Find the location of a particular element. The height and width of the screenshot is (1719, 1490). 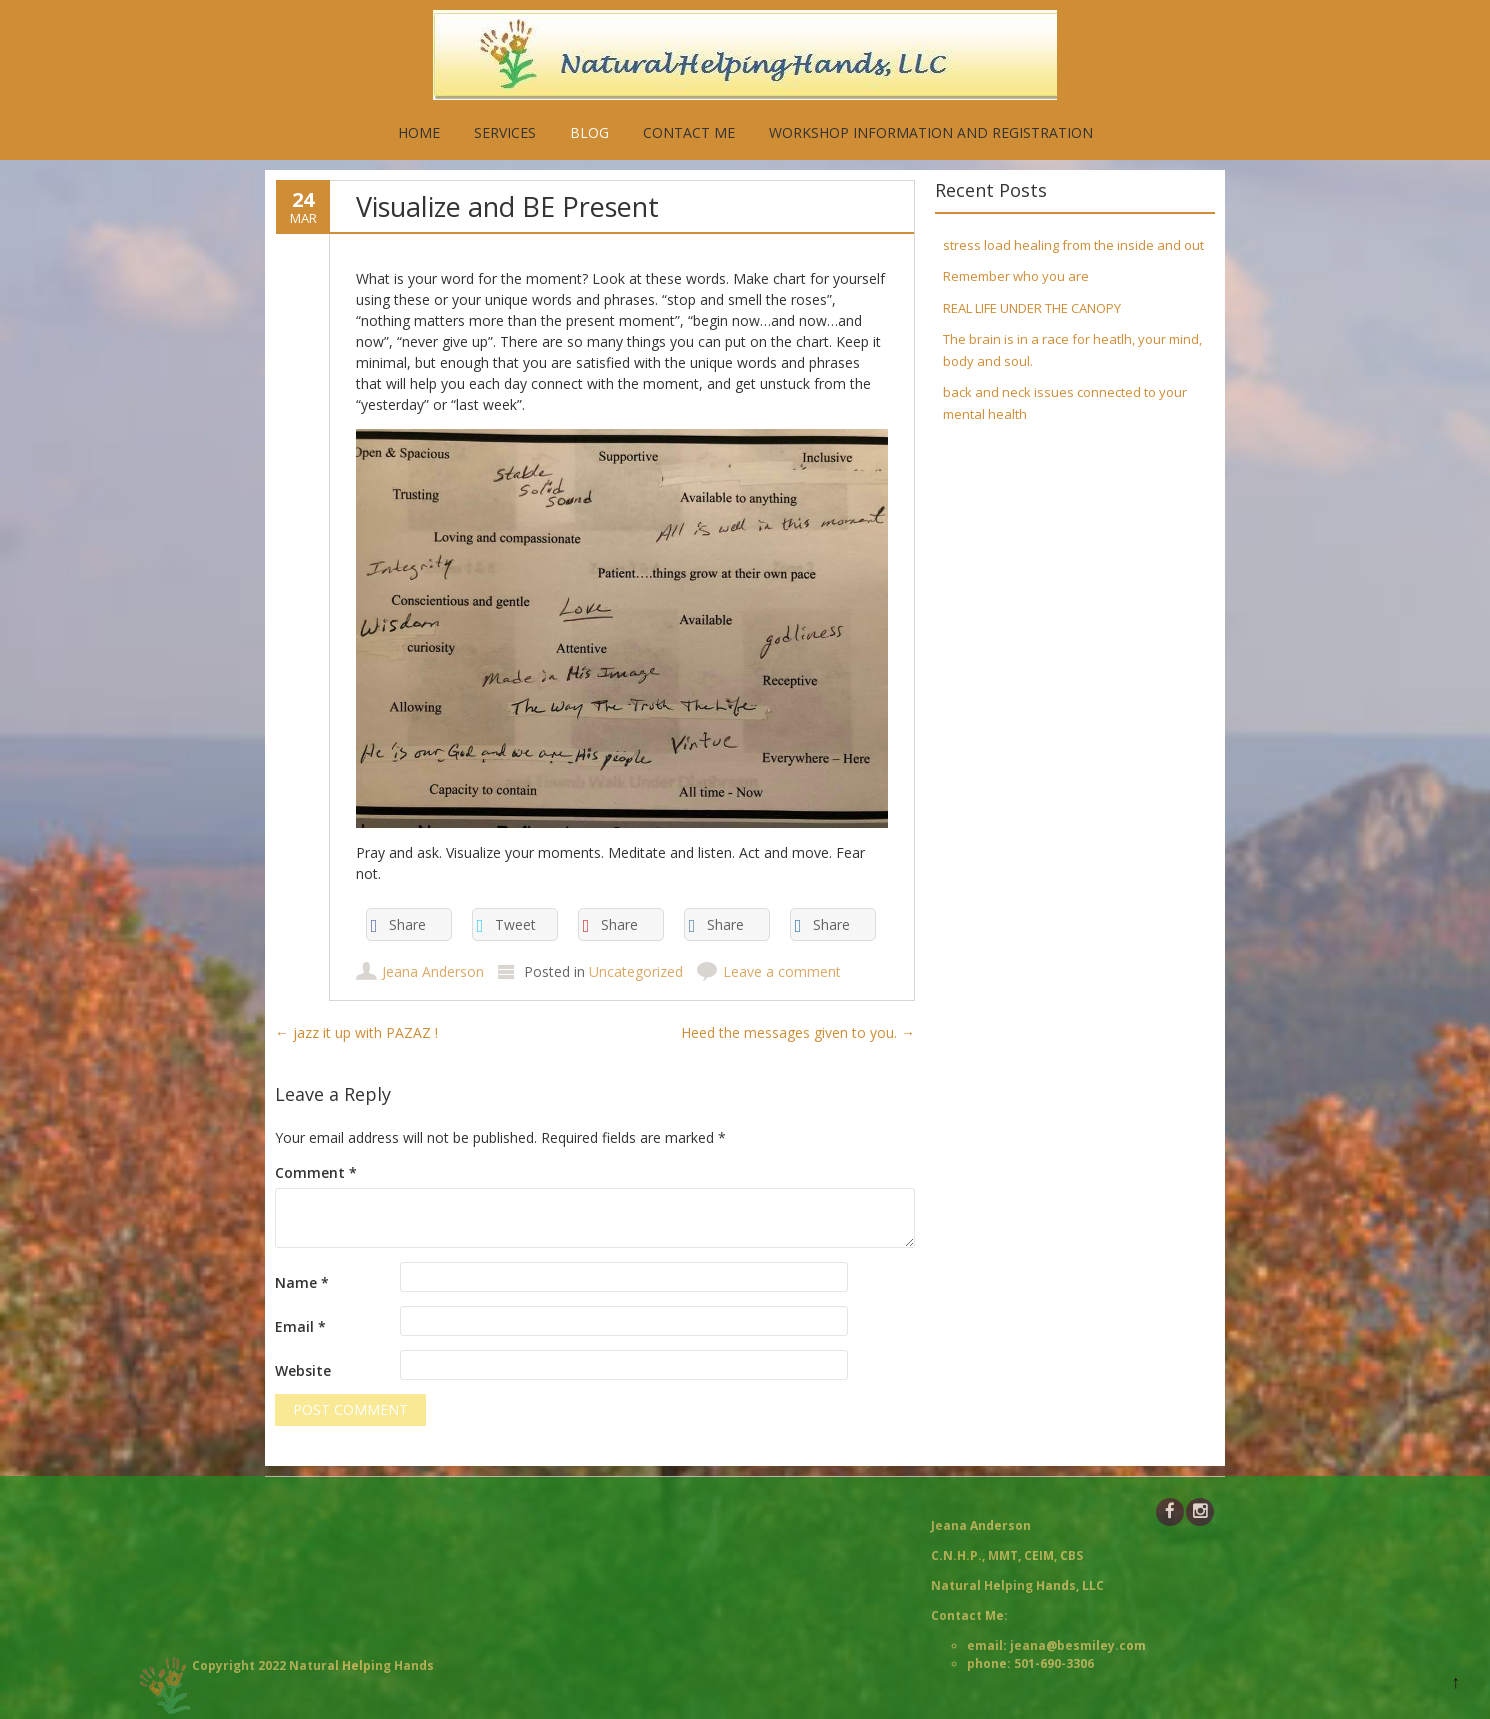

Leave a comment is located at coordinates (782, 971).